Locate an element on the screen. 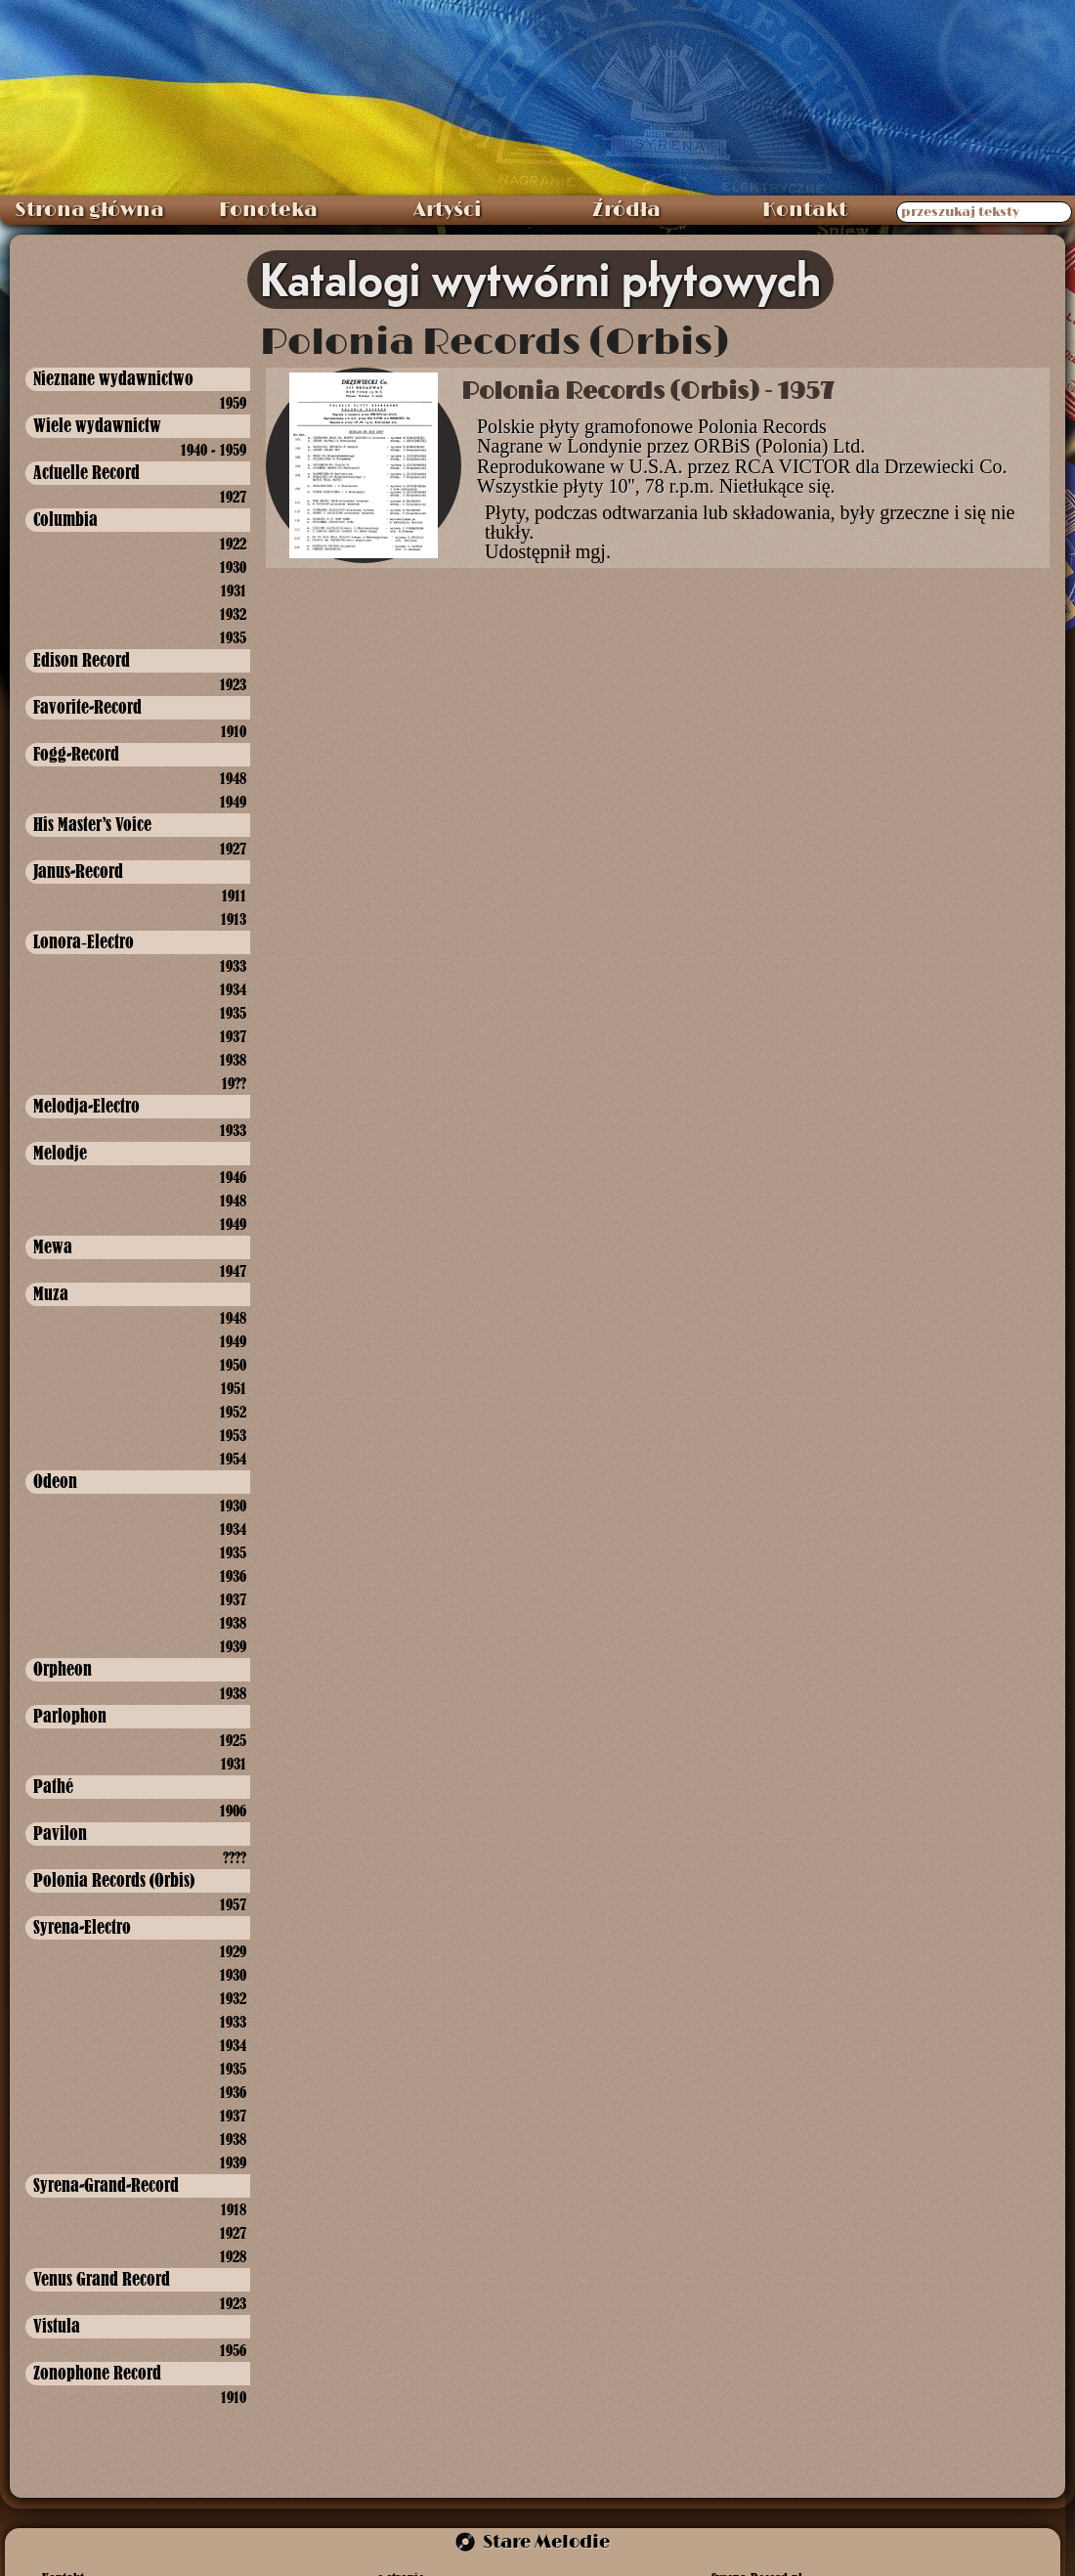 The width and height of the screenshot is (1075, 2576). 1928 is located at coordinates (233, 2256).